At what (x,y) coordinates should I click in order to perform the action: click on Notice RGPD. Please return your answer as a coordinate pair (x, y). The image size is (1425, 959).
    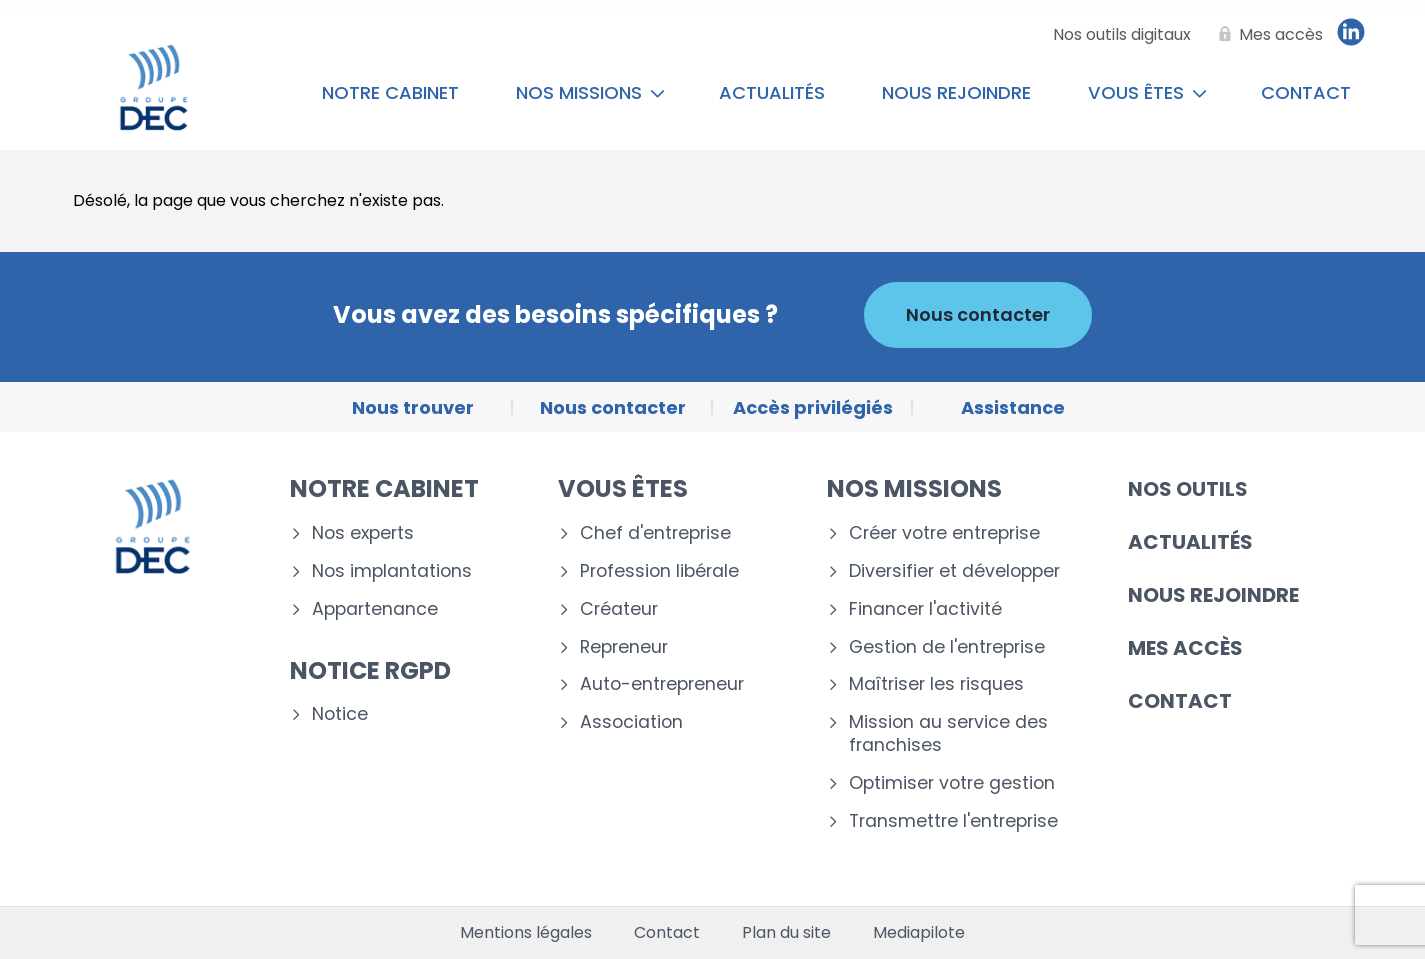
    Looking at the image, I should click on (370, 670).